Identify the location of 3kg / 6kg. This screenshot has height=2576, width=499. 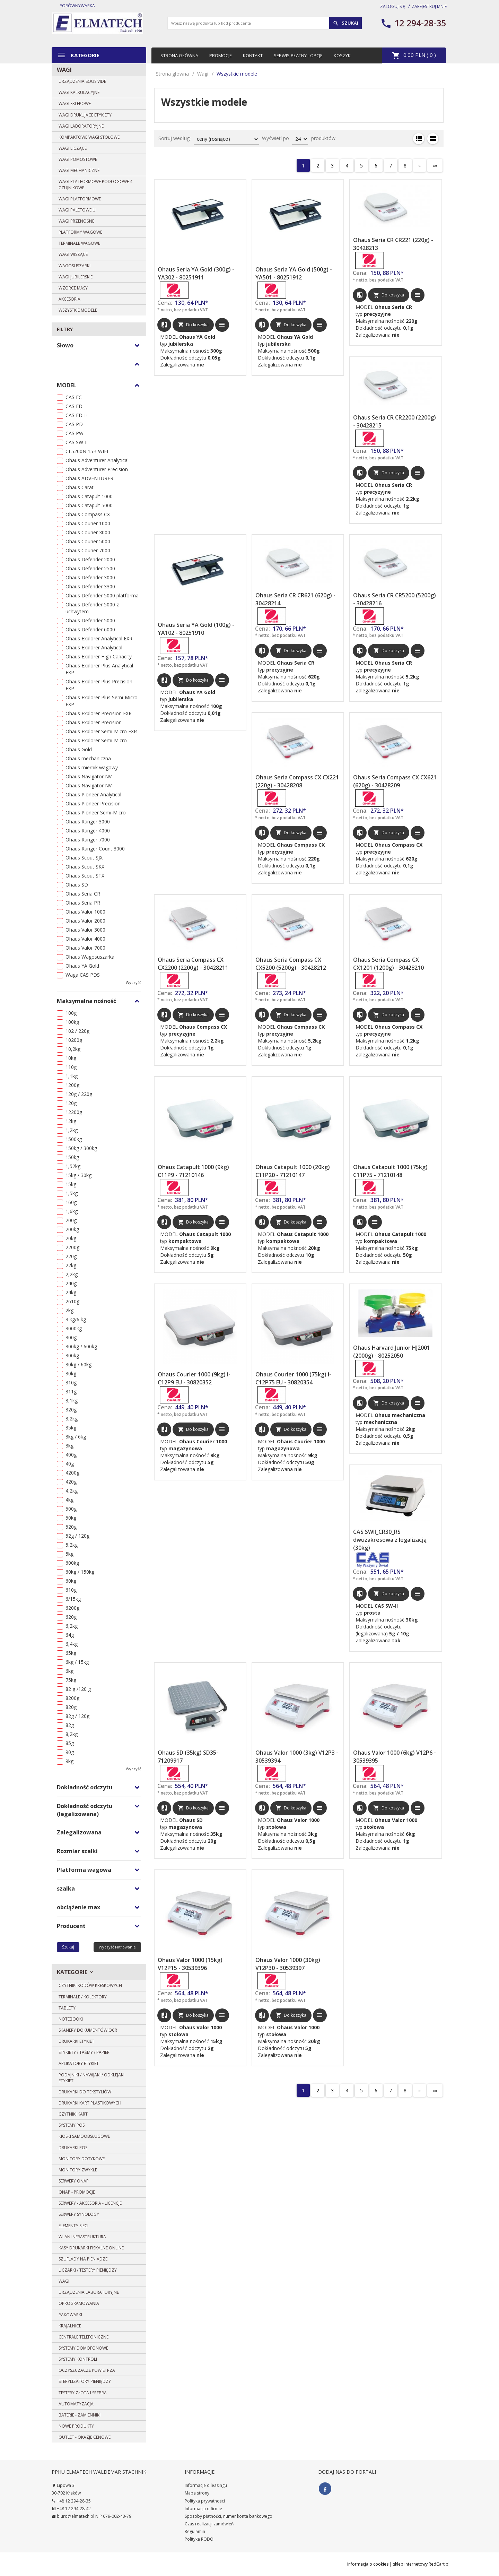
(75, 1436).